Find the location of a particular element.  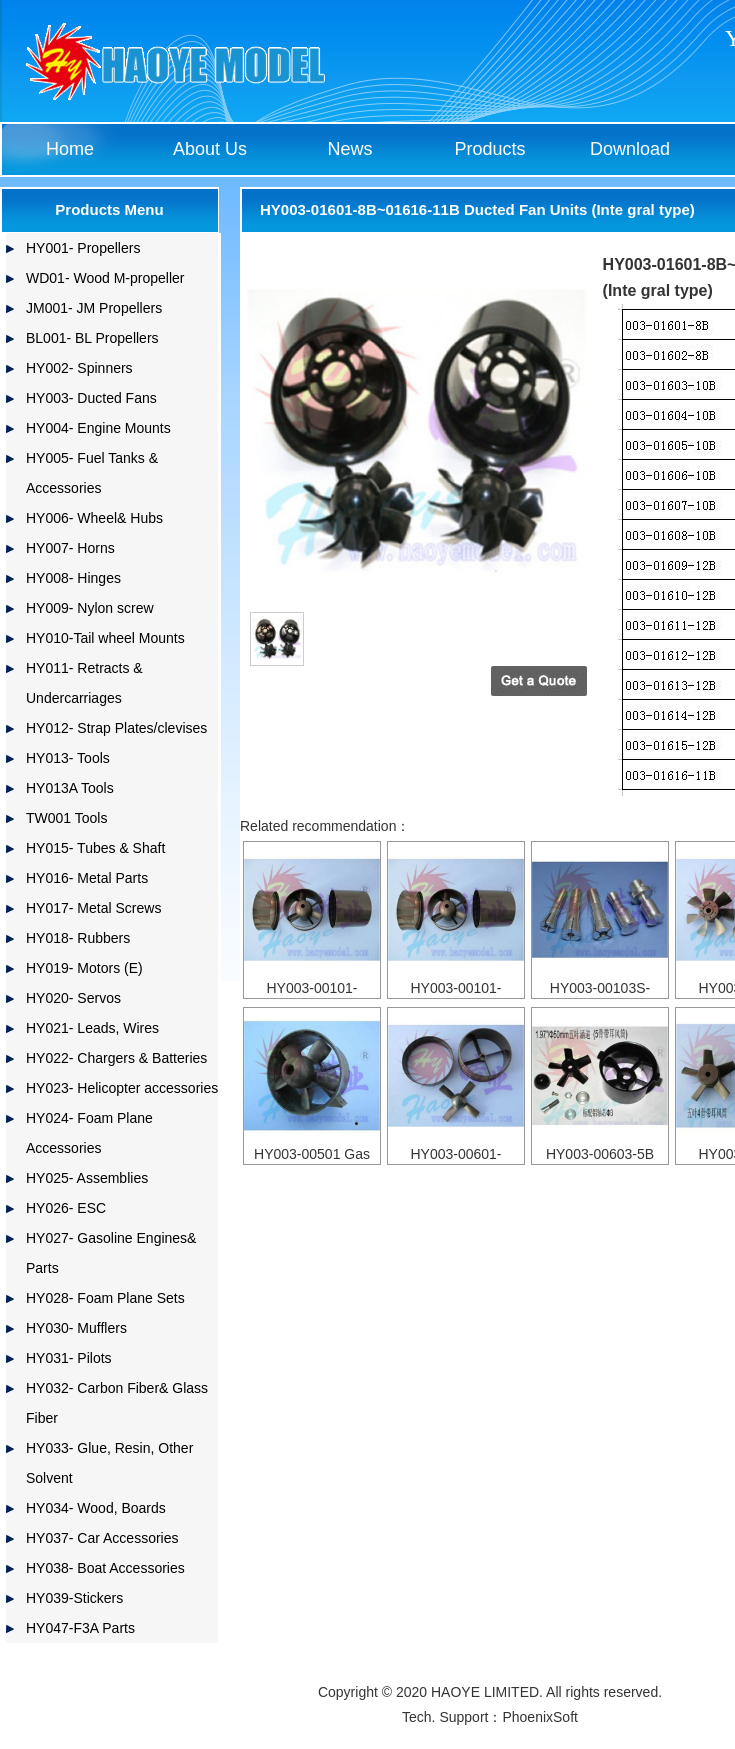

HY034- Wood, Boards is located at coordinates (96, 1508).